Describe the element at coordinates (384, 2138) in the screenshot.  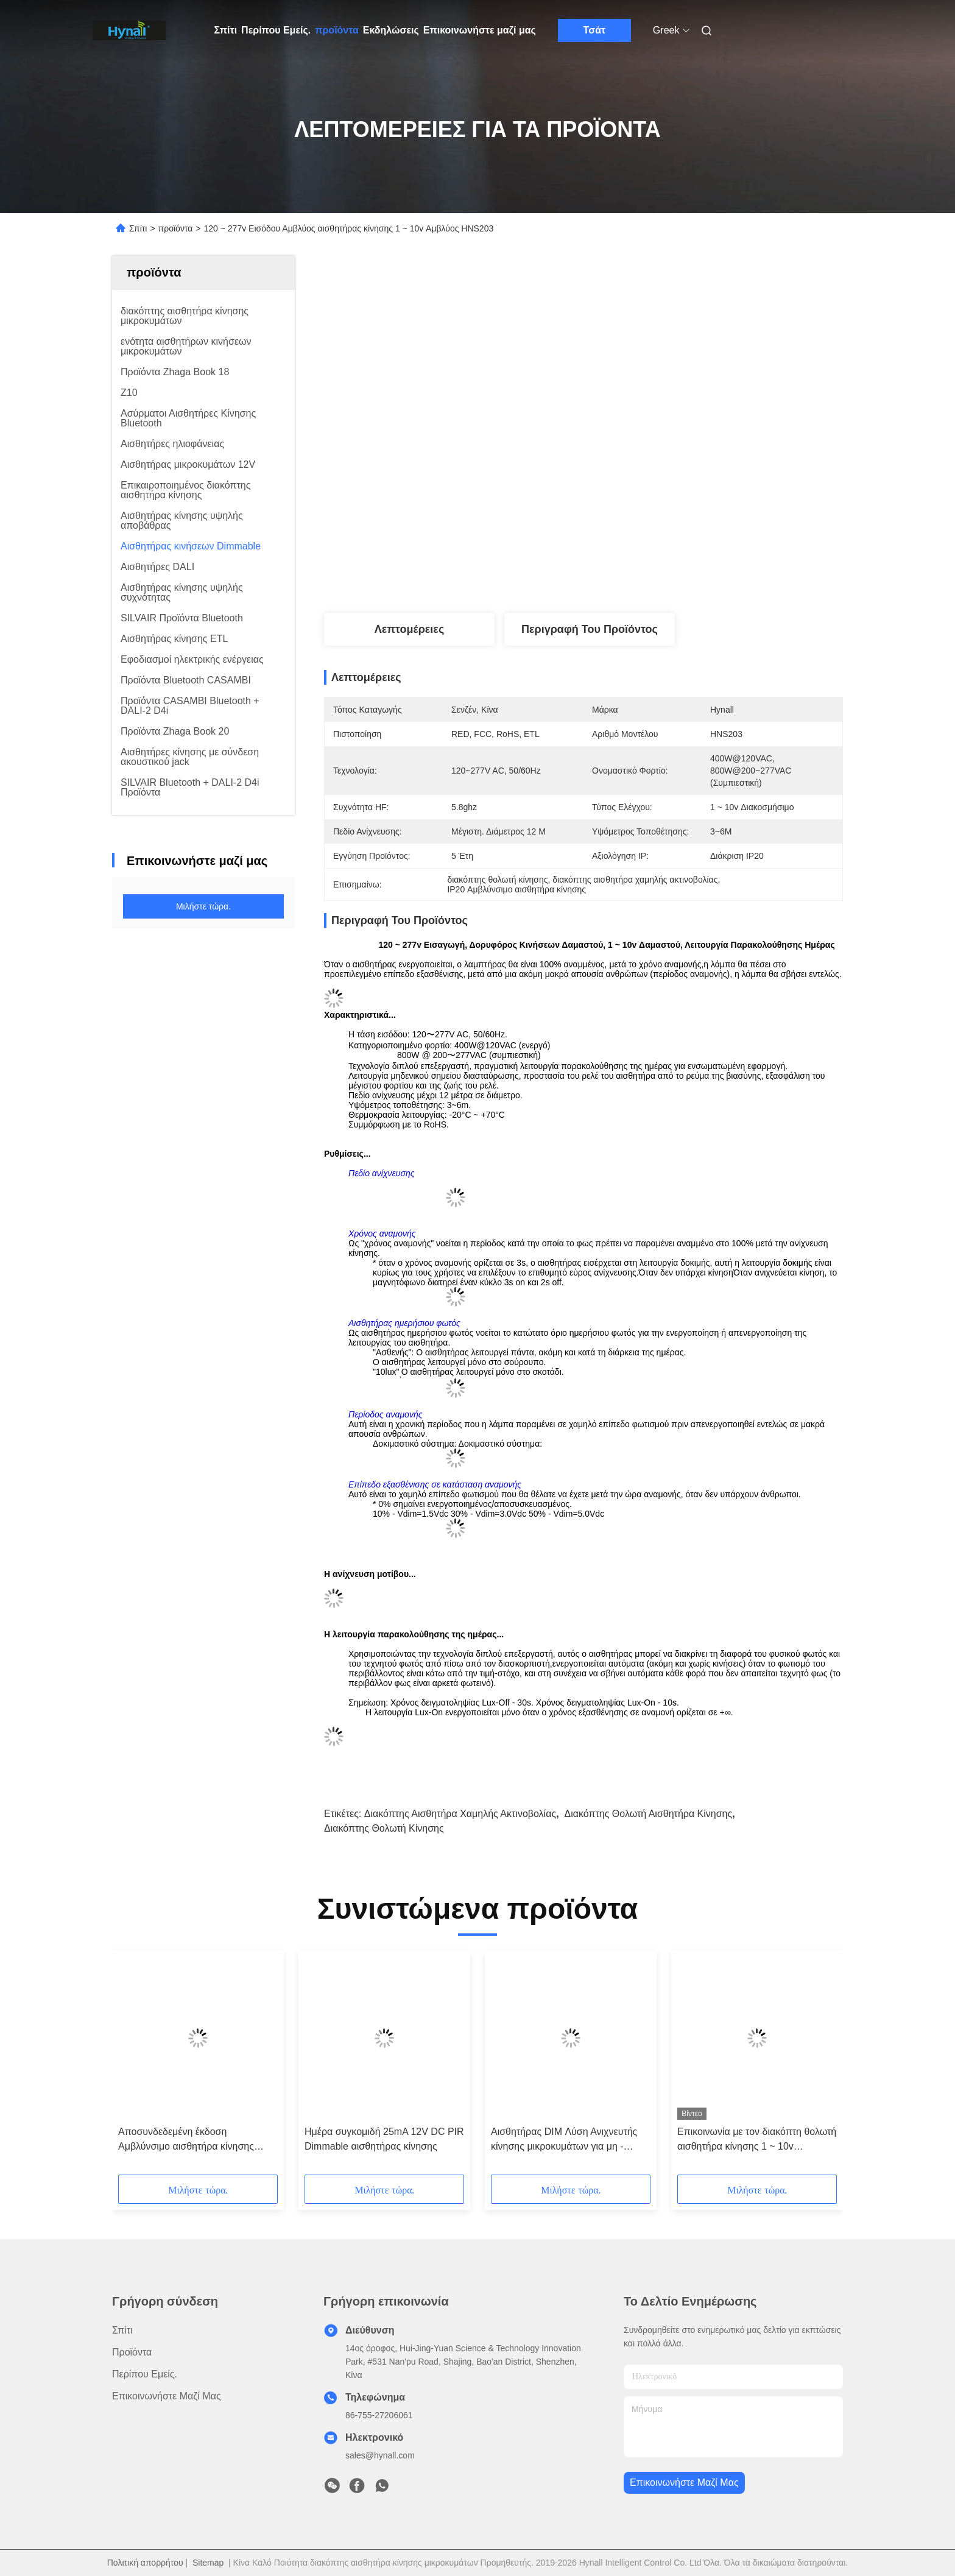
I see `Ημέρα συγκομιδή 25mA 12V DC PIR Dimmable αισθητήρας κίνησης` at that location.